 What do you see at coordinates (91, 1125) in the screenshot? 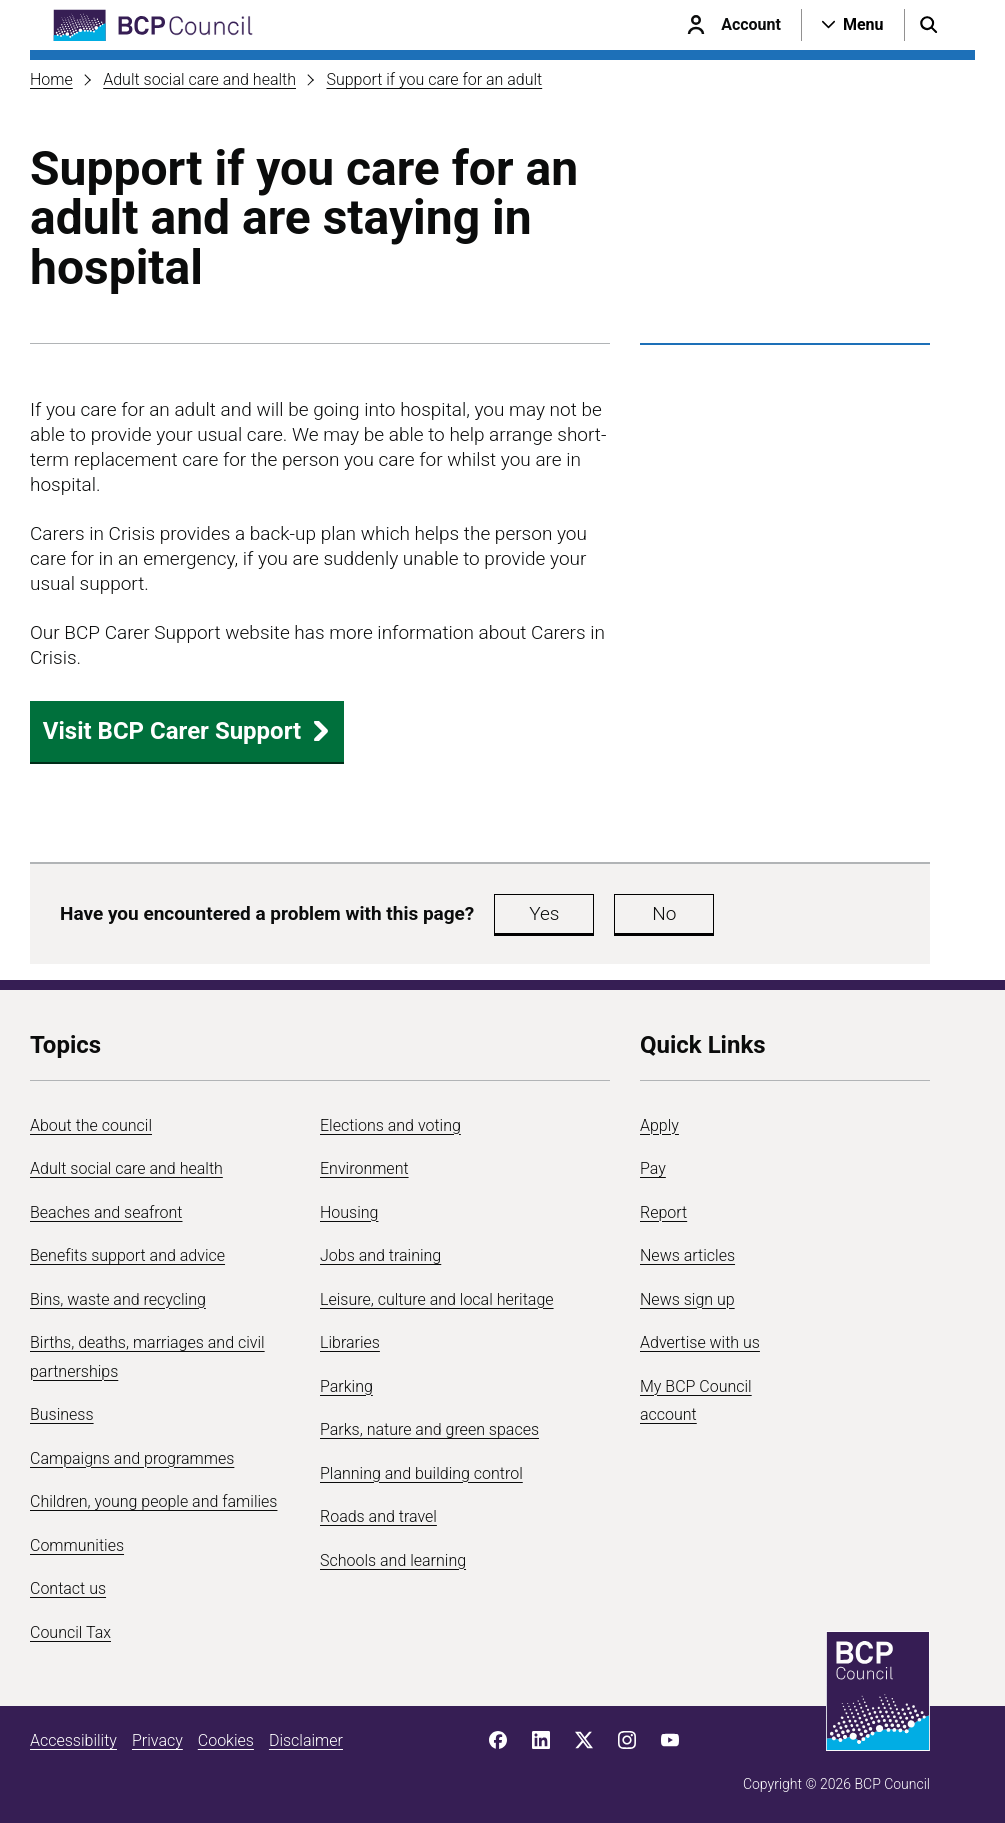
I see `About the council` at bounding box center [91, 1125].